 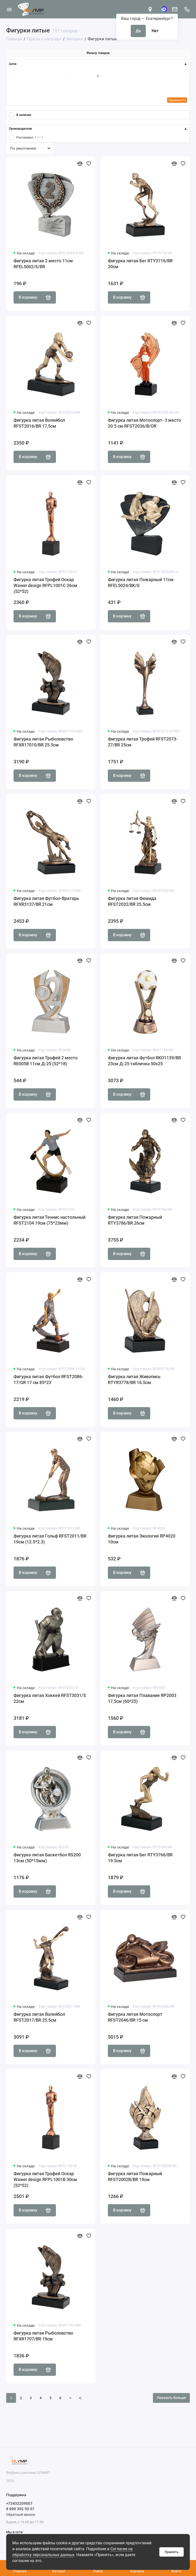 What do you see at coordinates (46, 1060) in the screenshot?
I see `Фигурка литая Трофей 2 место RE005B 11см Д-25 (52*18)` at bounding box center [46, 1060].